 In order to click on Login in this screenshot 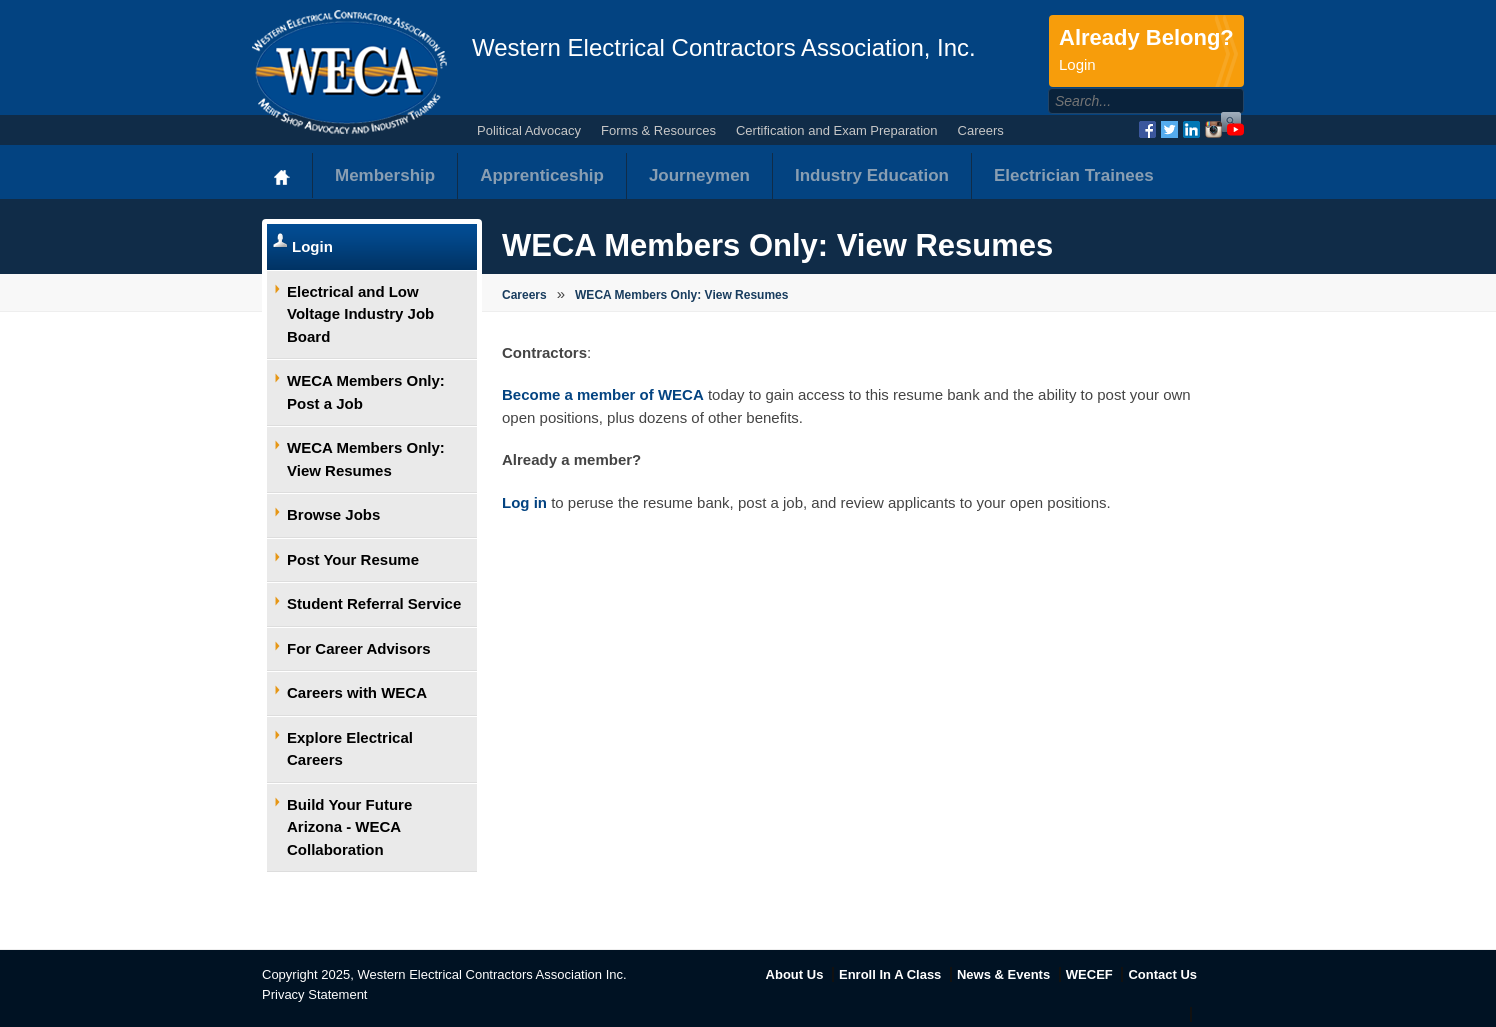, I will do `click(312, 246)`.